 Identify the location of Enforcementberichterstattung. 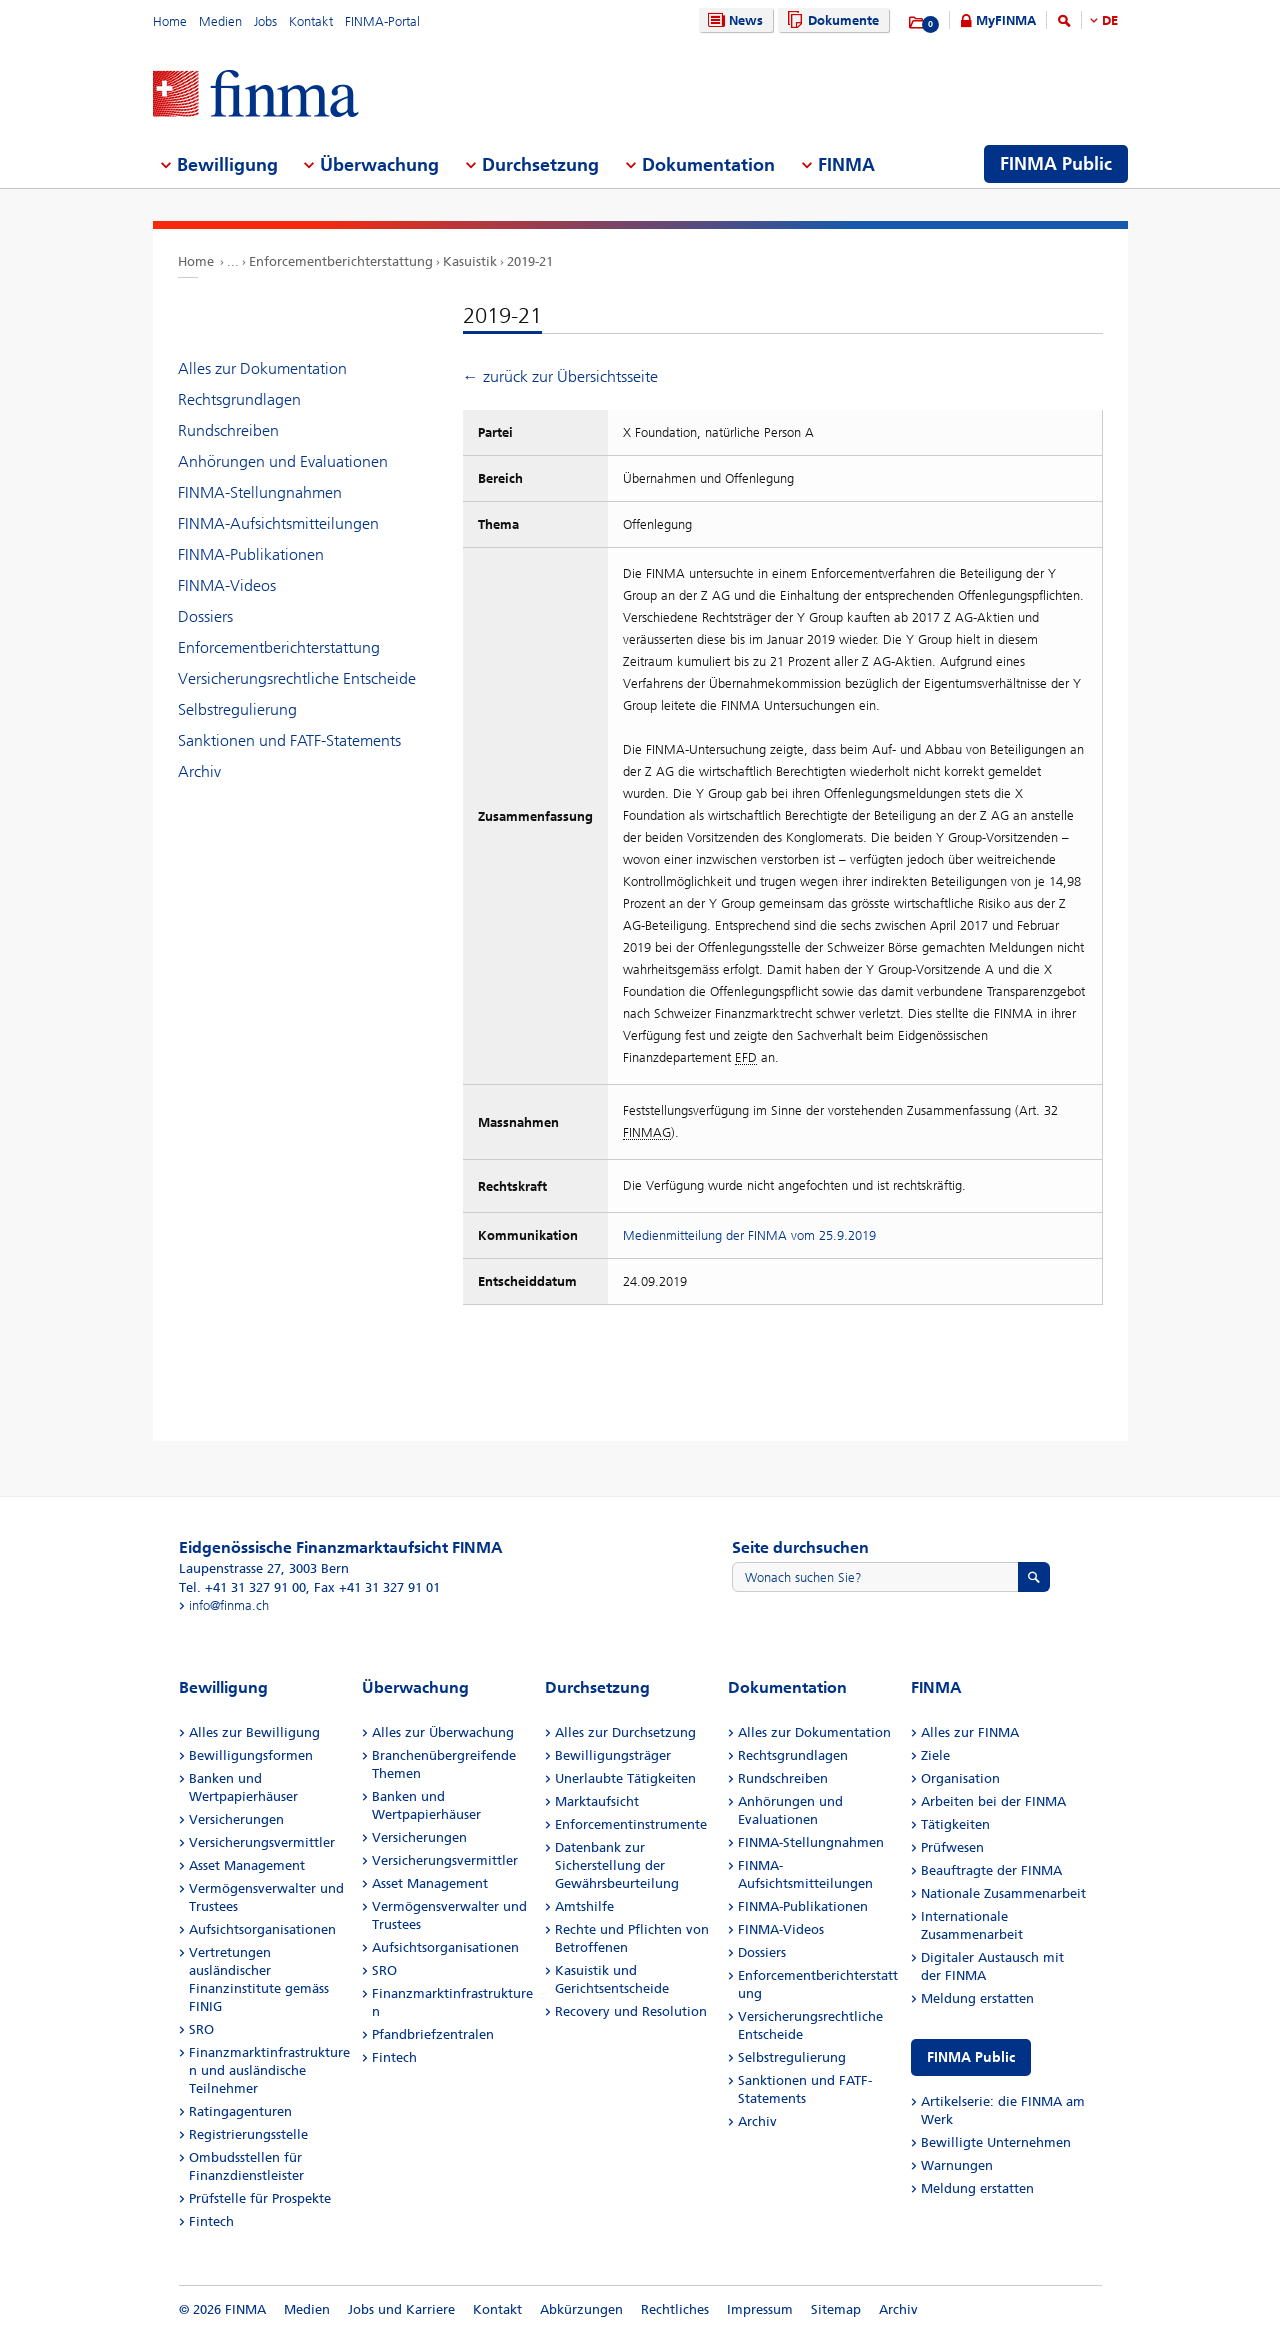
(341, 261).